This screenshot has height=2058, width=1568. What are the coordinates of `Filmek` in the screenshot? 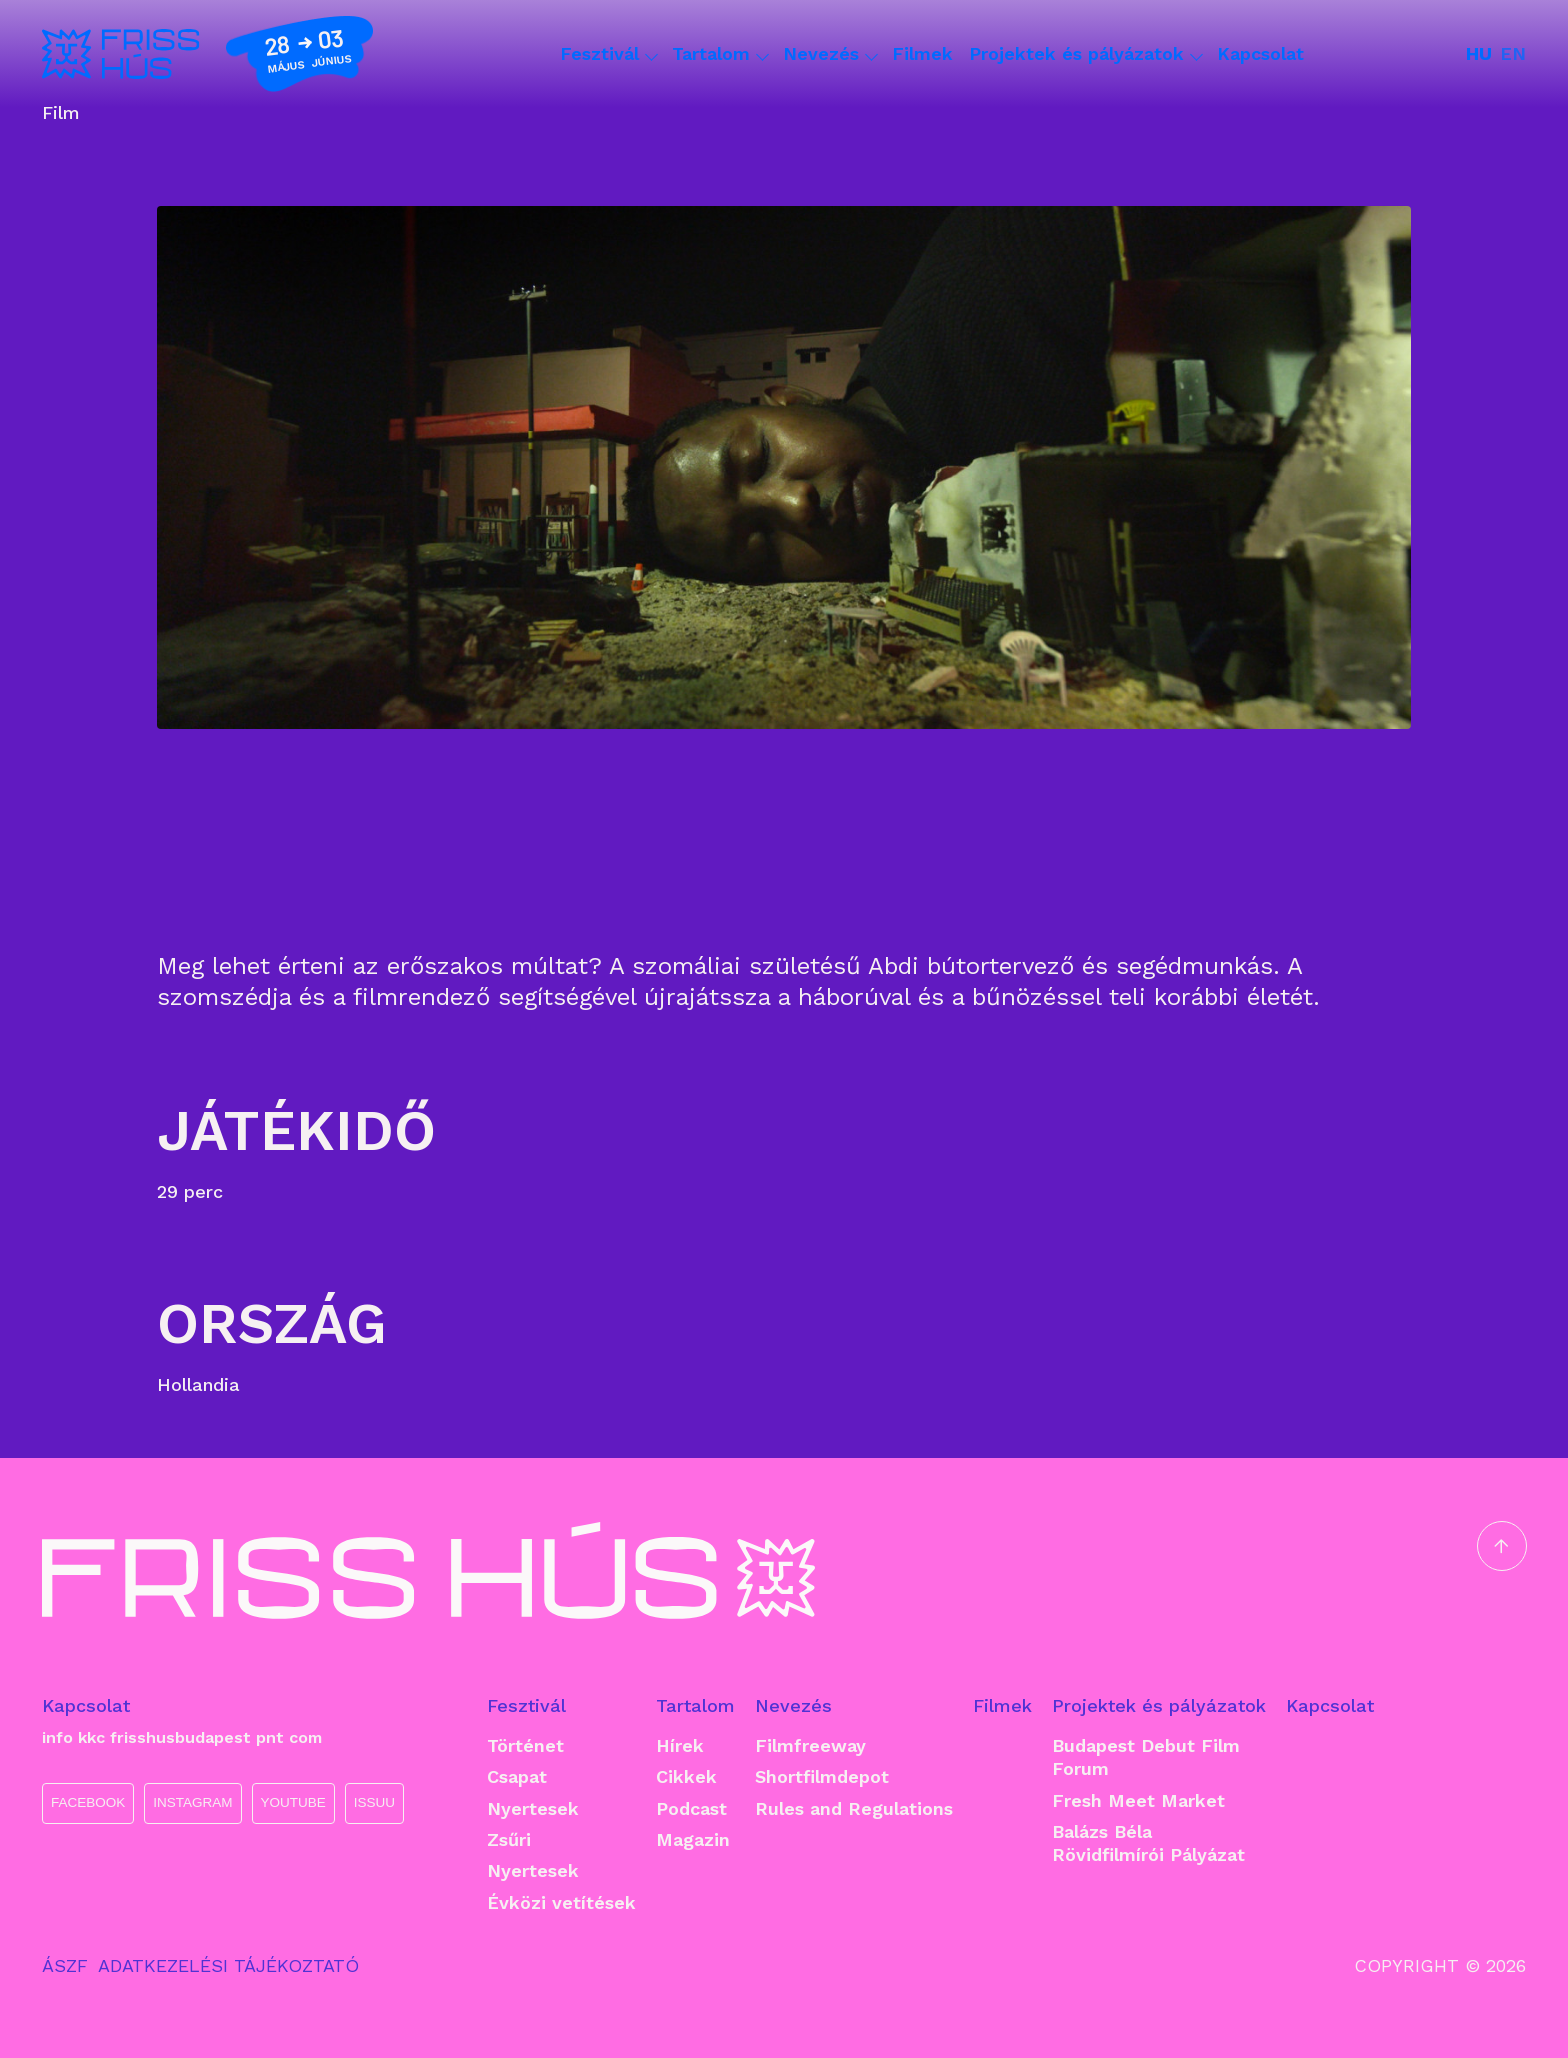 It's located at (922, 53).